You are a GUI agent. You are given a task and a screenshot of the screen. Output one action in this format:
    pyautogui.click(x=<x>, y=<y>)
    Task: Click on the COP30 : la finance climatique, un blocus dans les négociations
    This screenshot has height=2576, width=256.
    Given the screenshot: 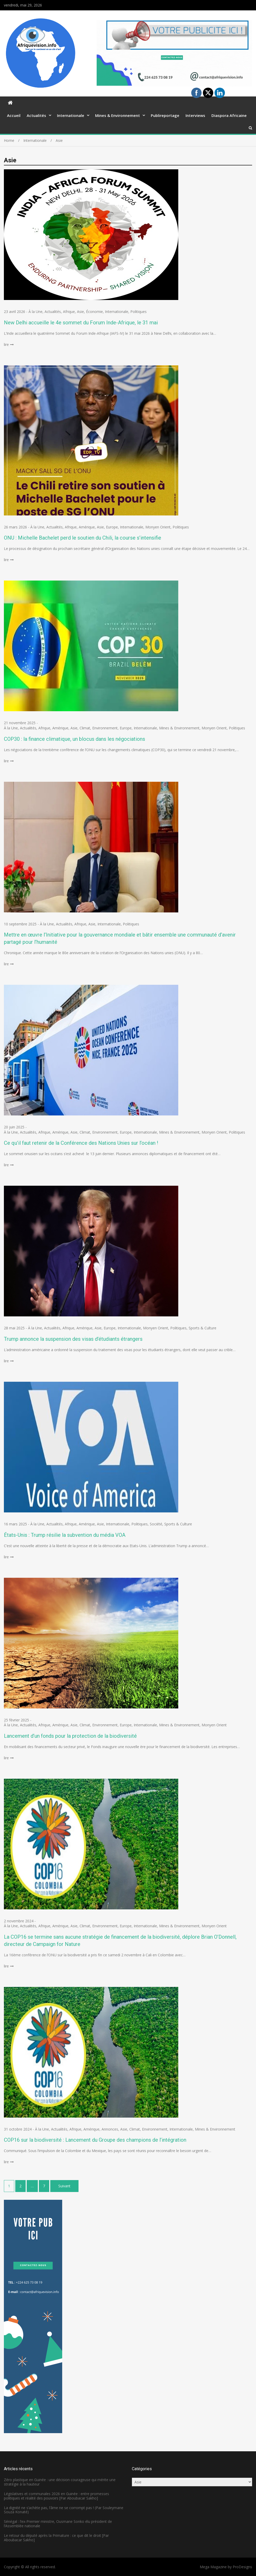 What is the action you would take?
    pyautogui.click(x=74, y=739)
    